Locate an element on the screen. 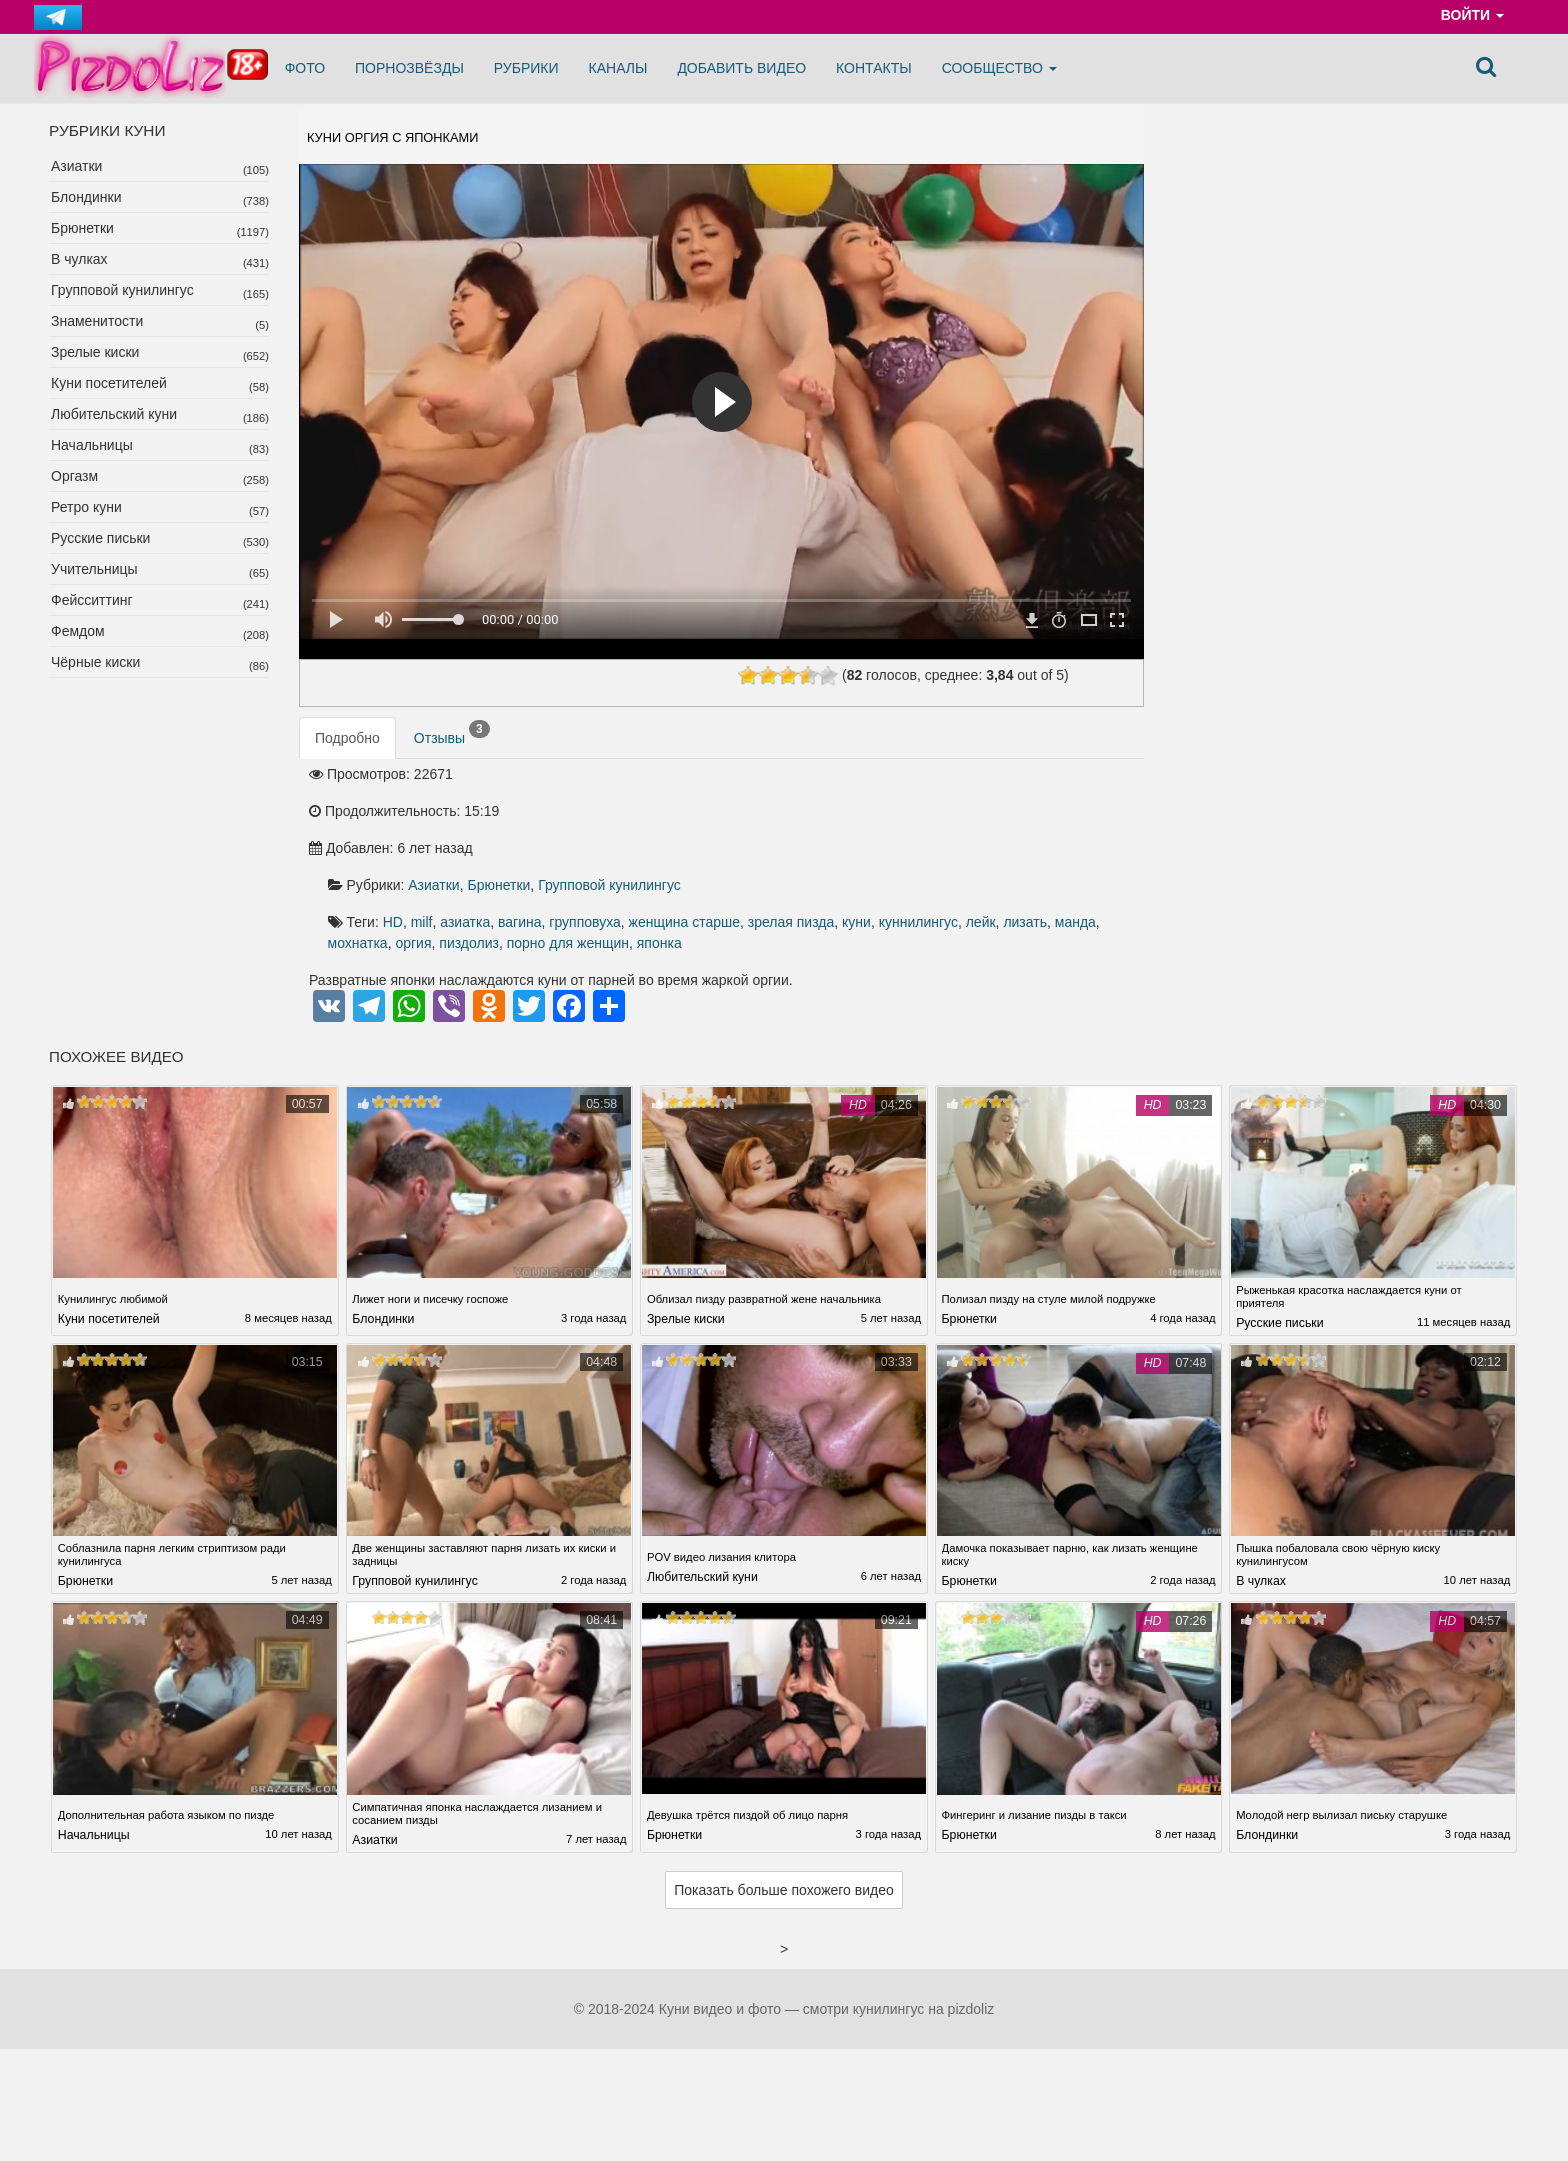 Image resolution: width=1568 pixels, height=2161 pixels. Азиатки is located at coordinates (76, 166).